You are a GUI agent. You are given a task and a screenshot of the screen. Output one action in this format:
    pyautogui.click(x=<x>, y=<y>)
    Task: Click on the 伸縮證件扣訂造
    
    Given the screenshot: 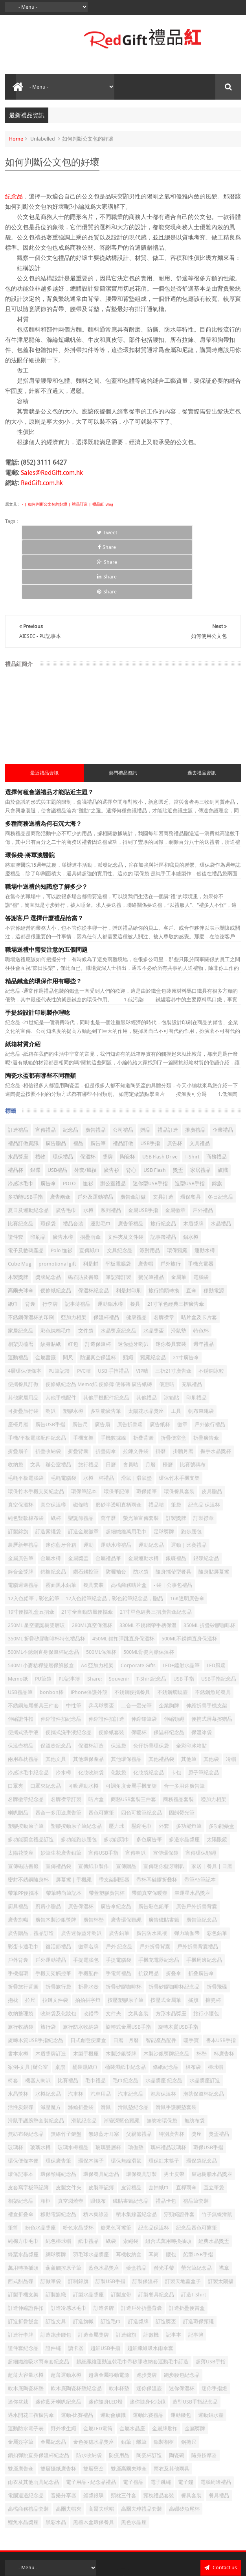 What is the action you would take?
    pyautogui.click(x=106, y=1659)
    